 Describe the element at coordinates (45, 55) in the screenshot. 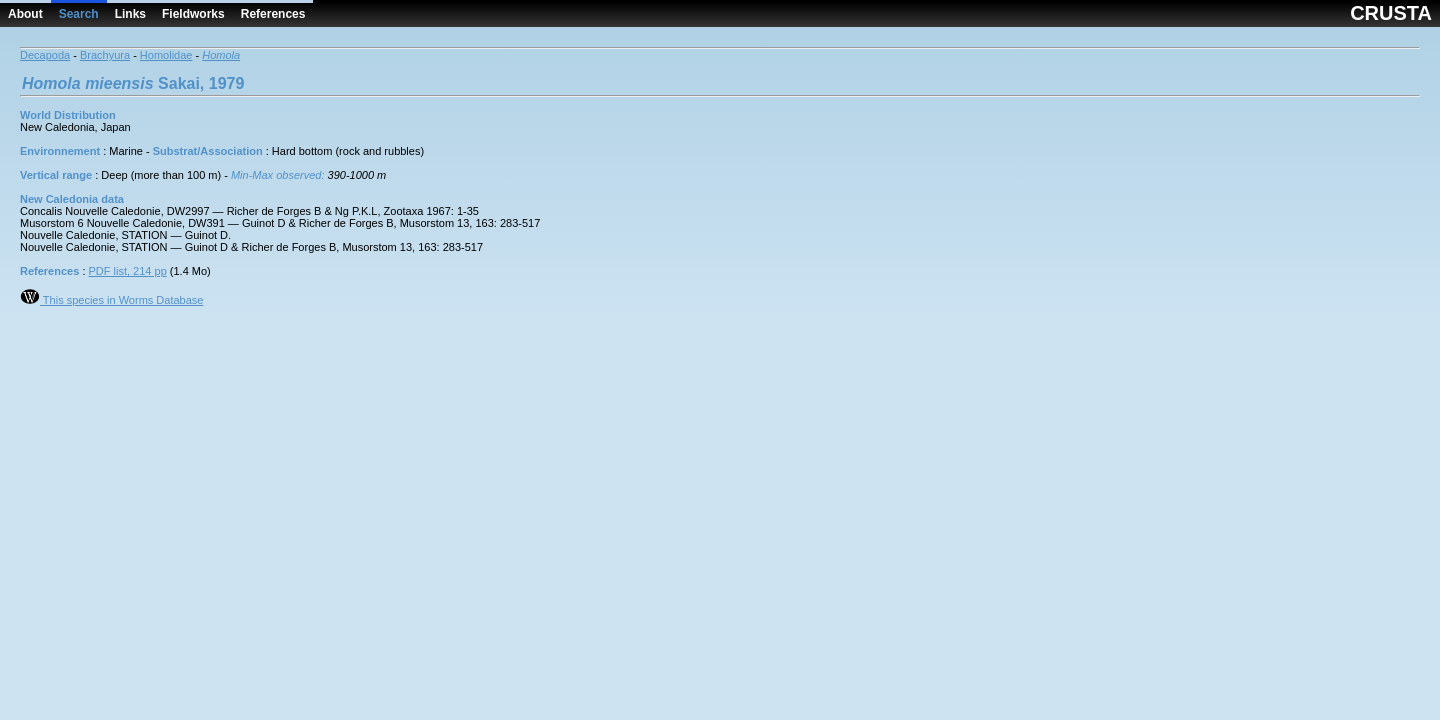

I see `Decapoda` at that location.